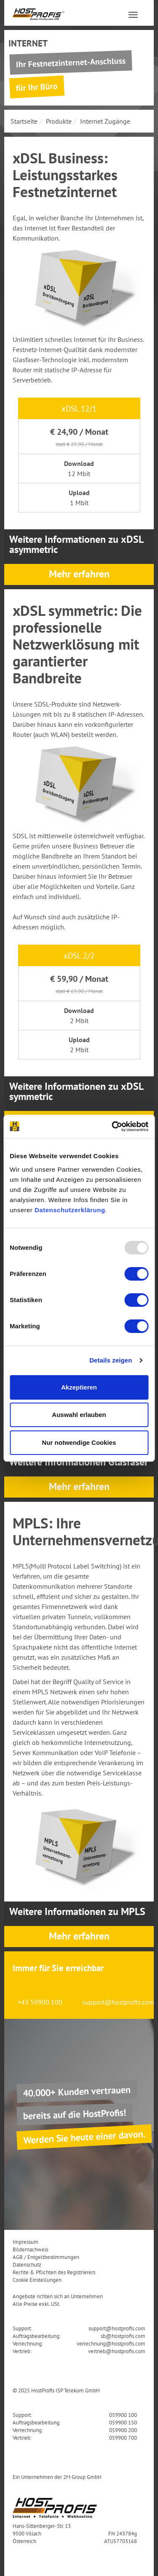  What do you see at coordinates (79, 573) in the screenshot?
I see `Mehr erfahren` at bounding box center [79, 573].